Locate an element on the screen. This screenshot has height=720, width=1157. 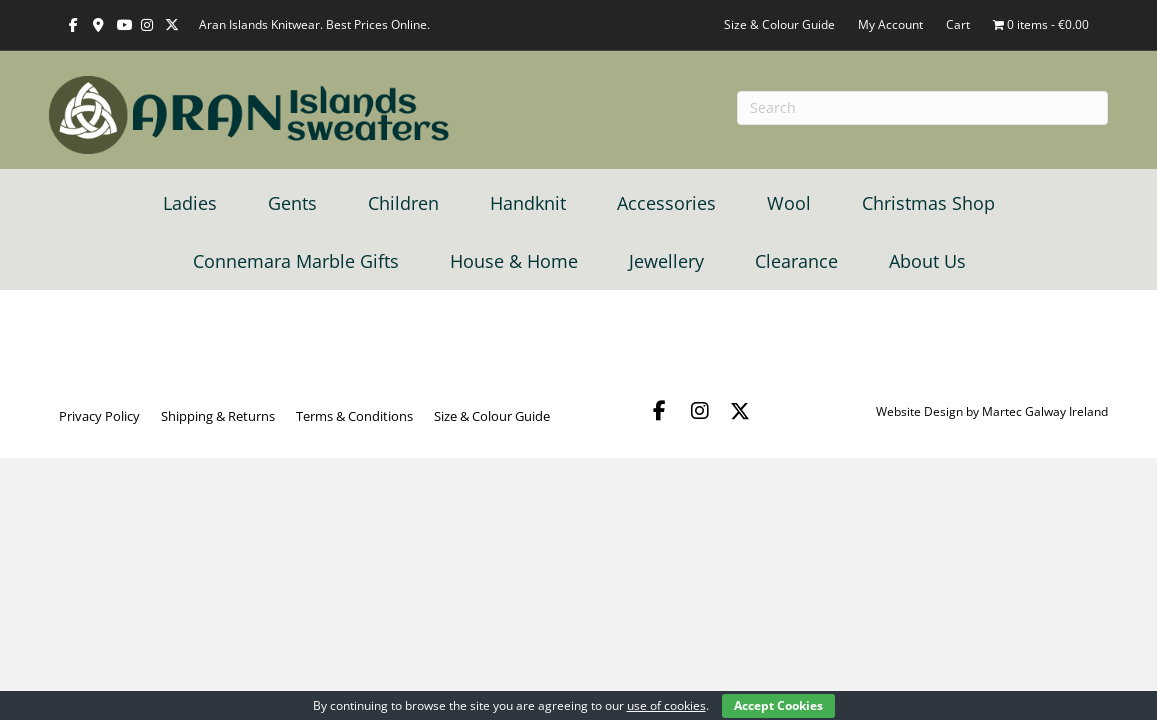
Accessories is located at coordinates (666, 203).